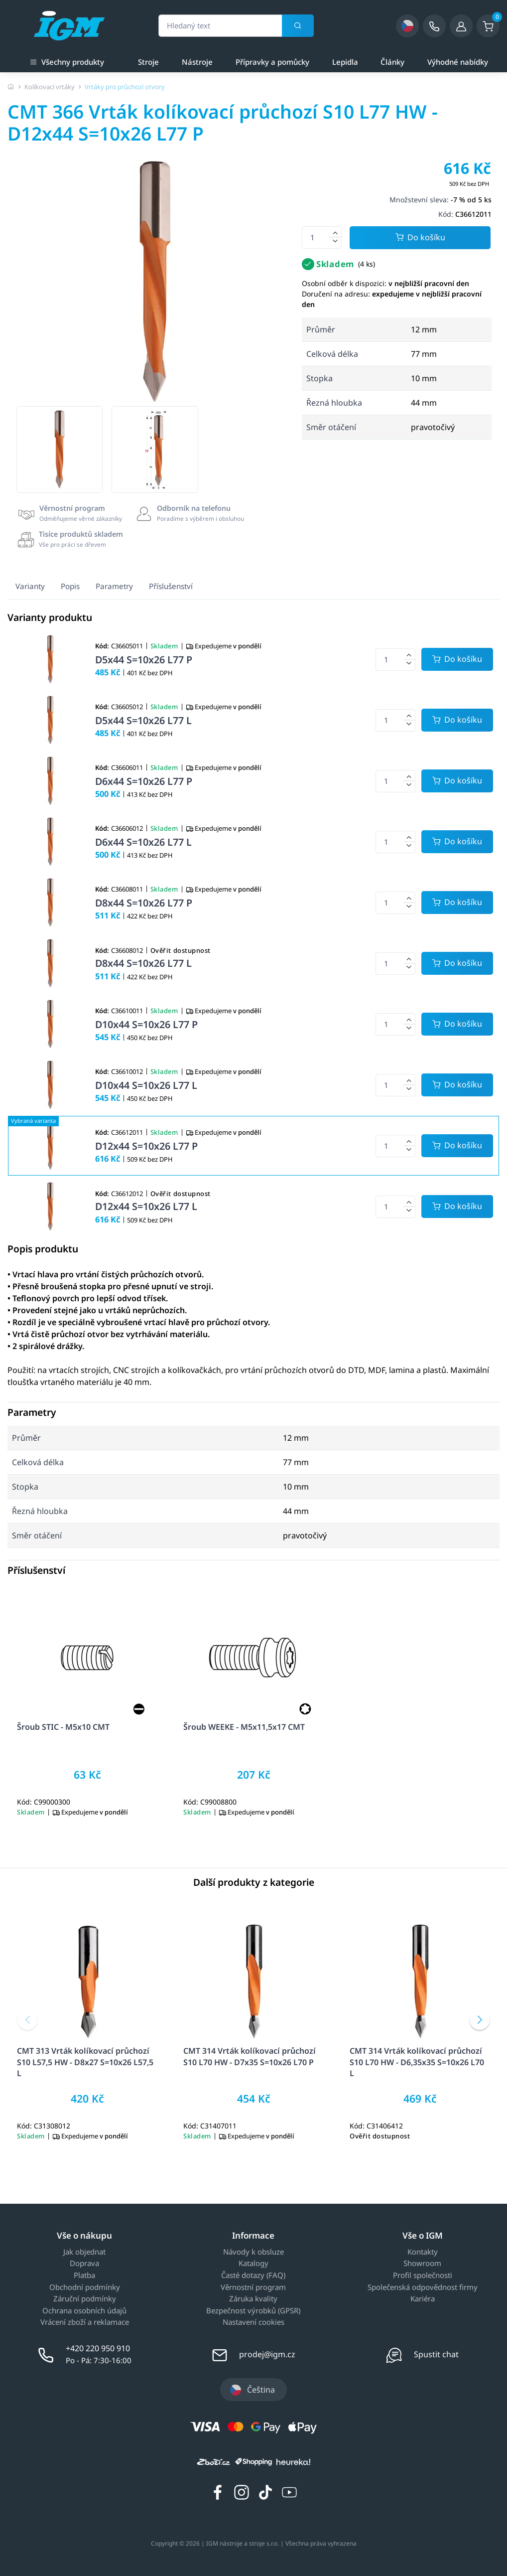 Image resolution: width=507 pixels, height=2576 pixels. I want to click on Přípravky a pomůcky [a], so click(272, 62).